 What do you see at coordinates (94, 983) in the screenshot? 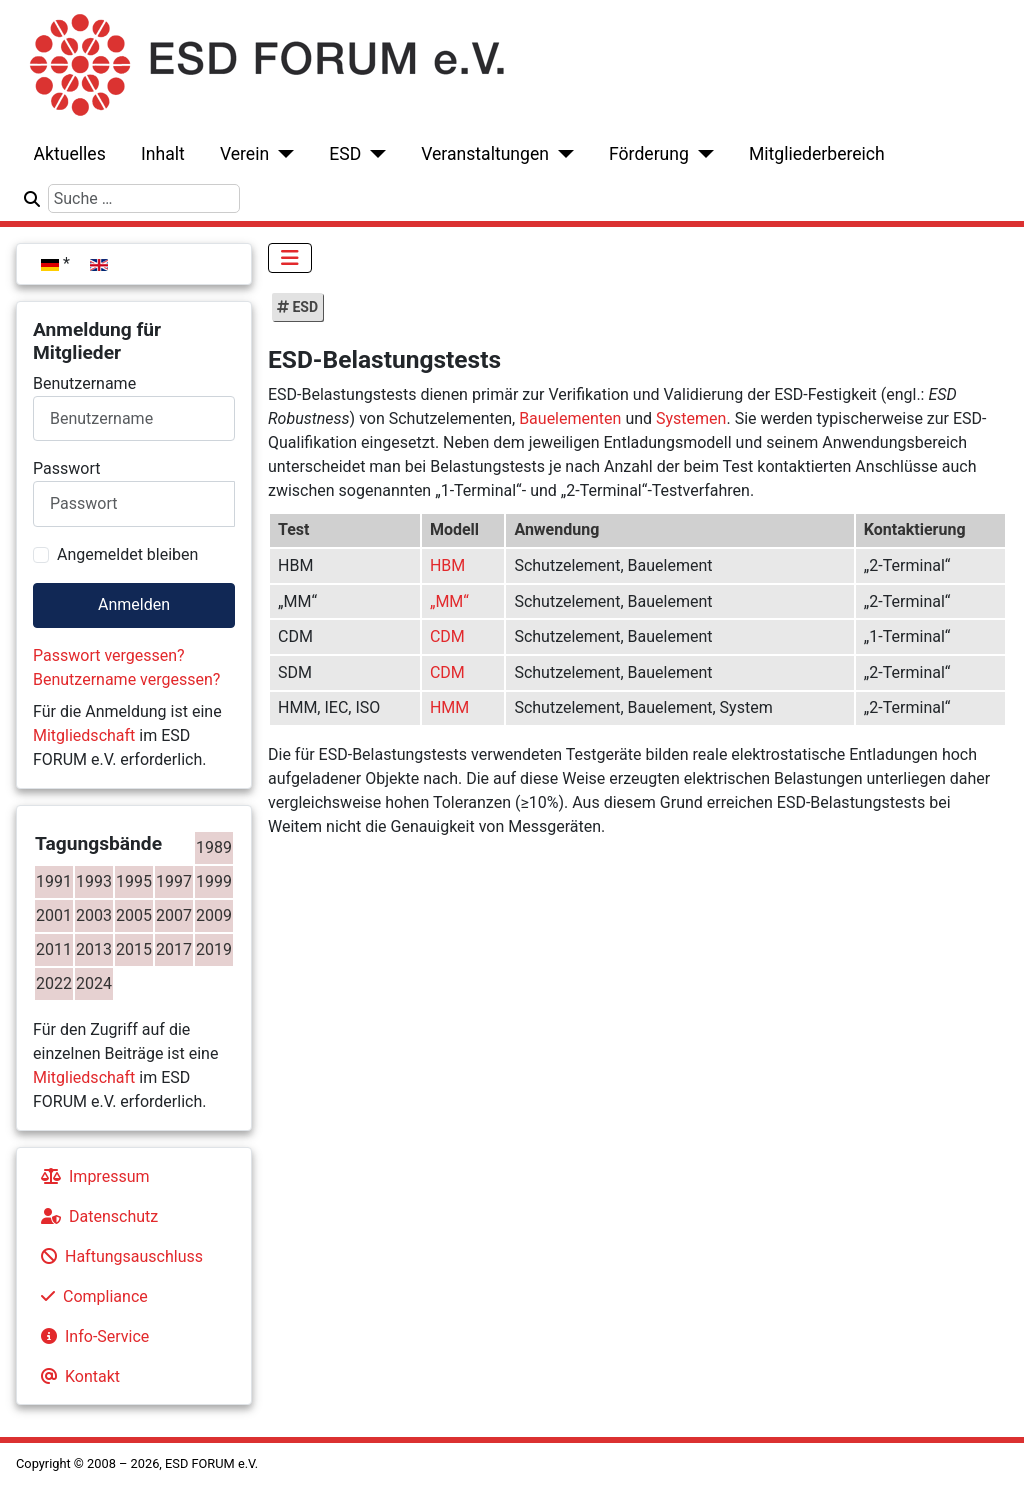
I see `2024` at bounding box center [94, 983].